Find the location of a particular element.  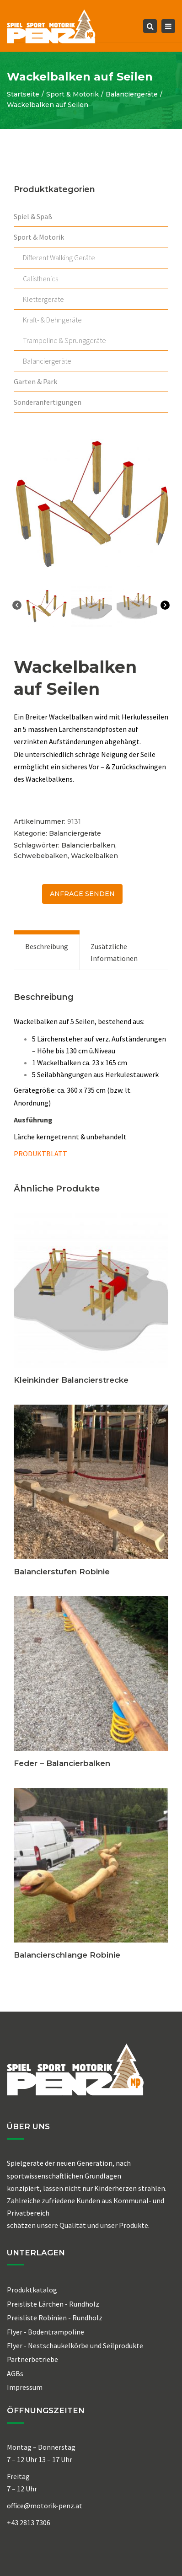

[tab] is located at coordinates (47, 952).